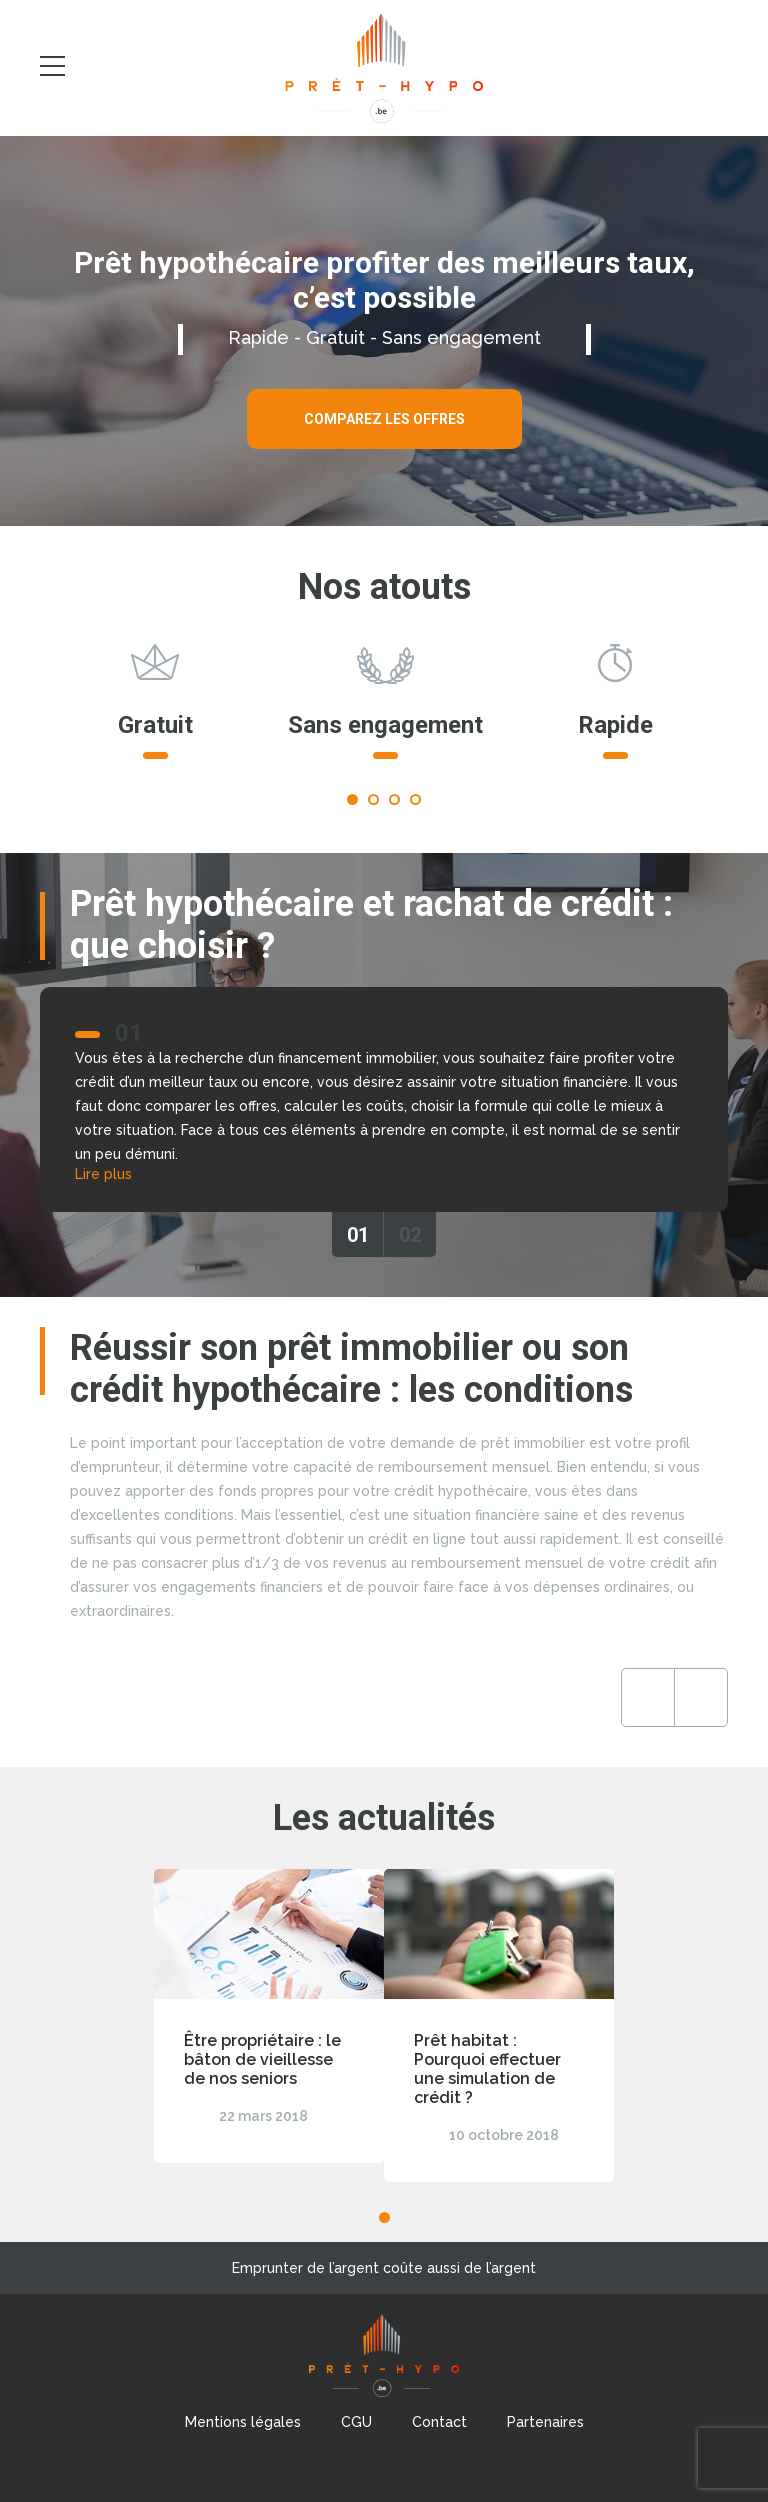 The height and width of the screenshot is (2502, 768). What do you see at coordinates (410, 1235) in the screenshot?
I see `02 [tab]` at bounding box center [410, 1235].